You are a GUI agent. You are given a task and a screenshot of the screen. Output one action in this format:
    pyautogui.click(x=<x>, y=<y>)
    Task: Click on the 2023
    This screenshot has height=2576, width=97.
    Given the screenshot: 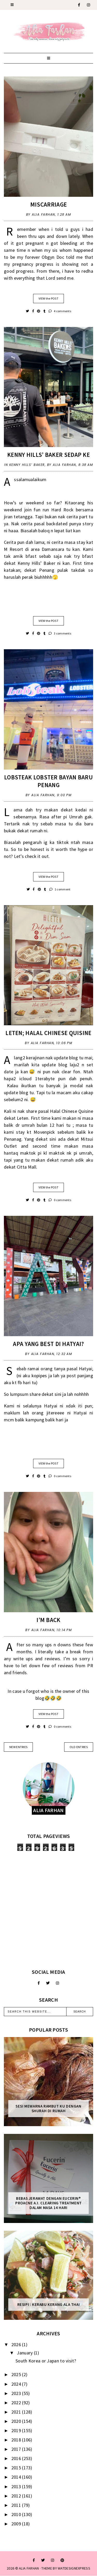 What is the action you would take?
    pyautogui.click(x=16, y=2393)
    